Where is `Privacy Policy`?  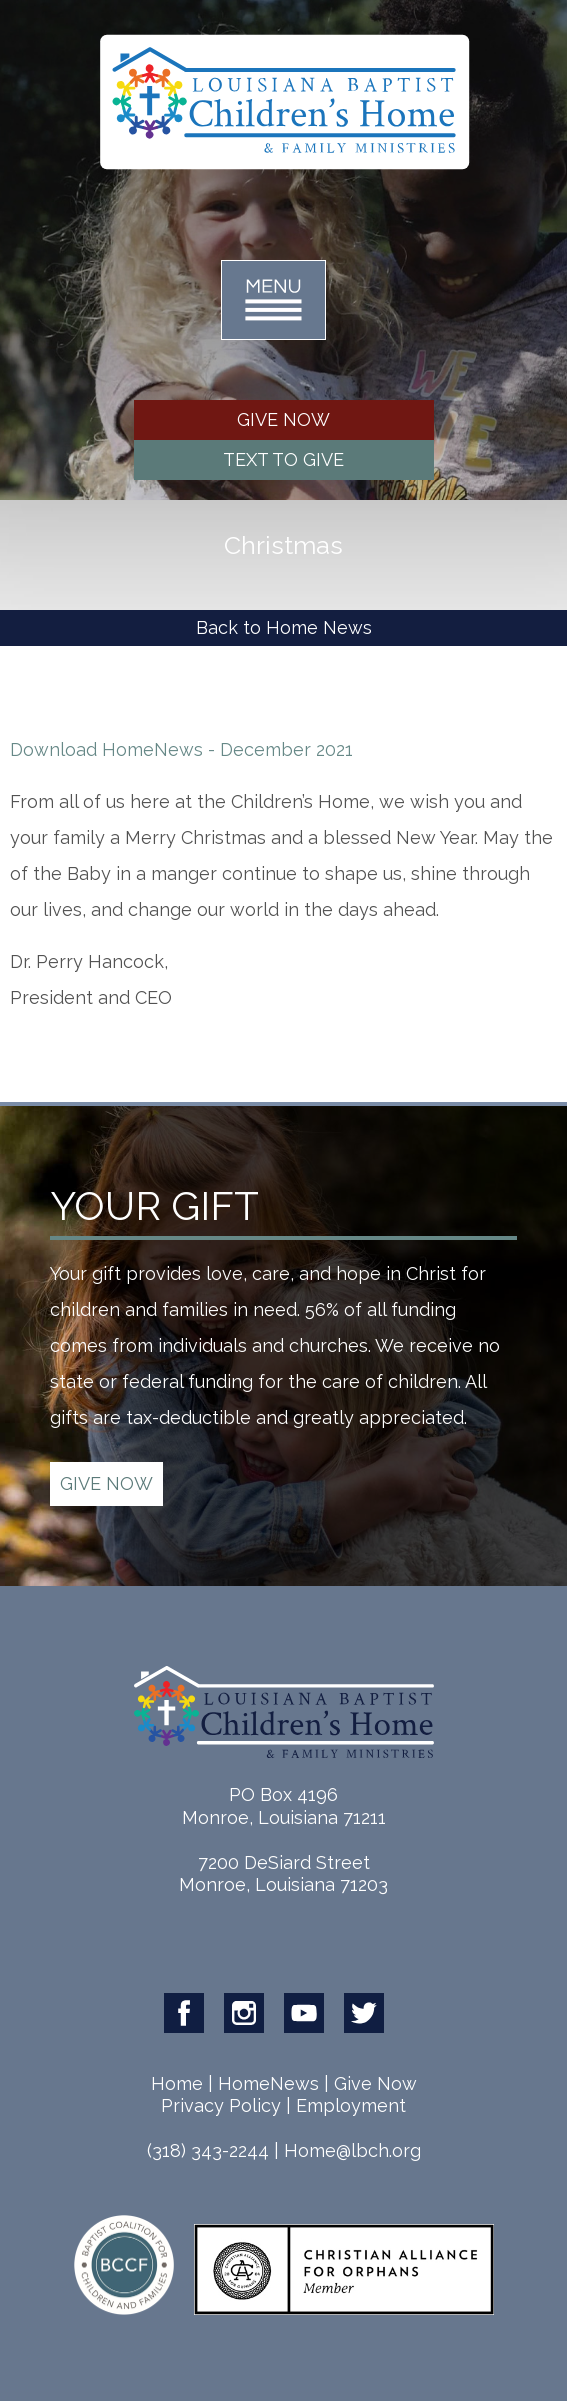
Privacy Policy is located at coordinates (221, 2105).